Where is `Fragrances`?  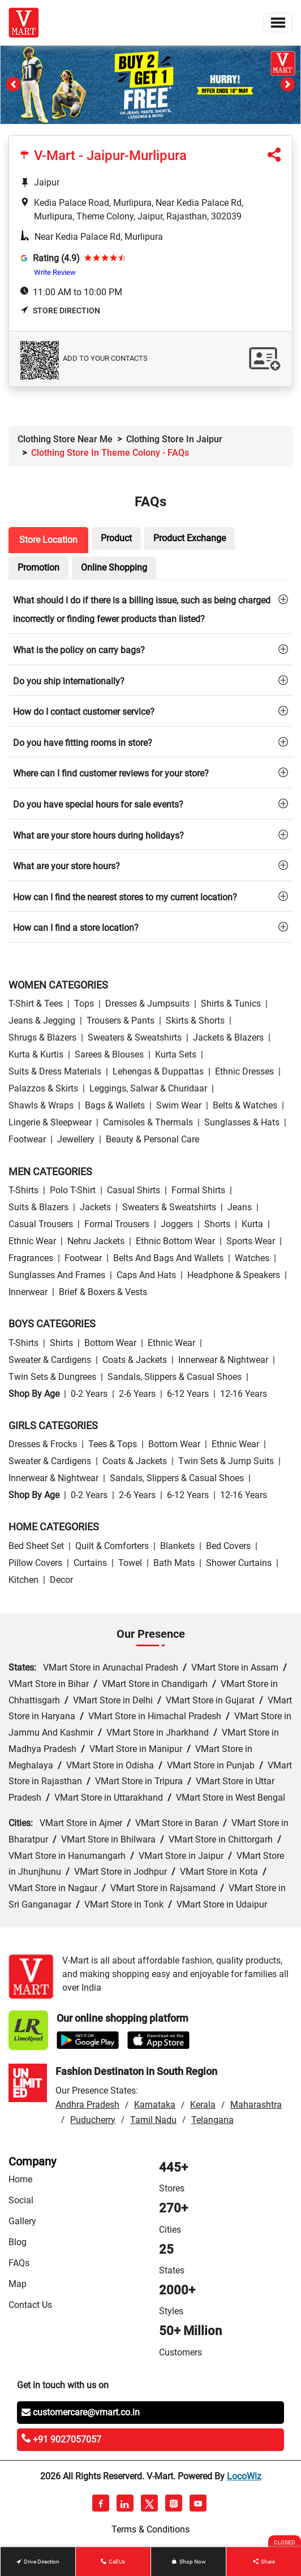 Fragrances is located at coordinates (30, 1258).